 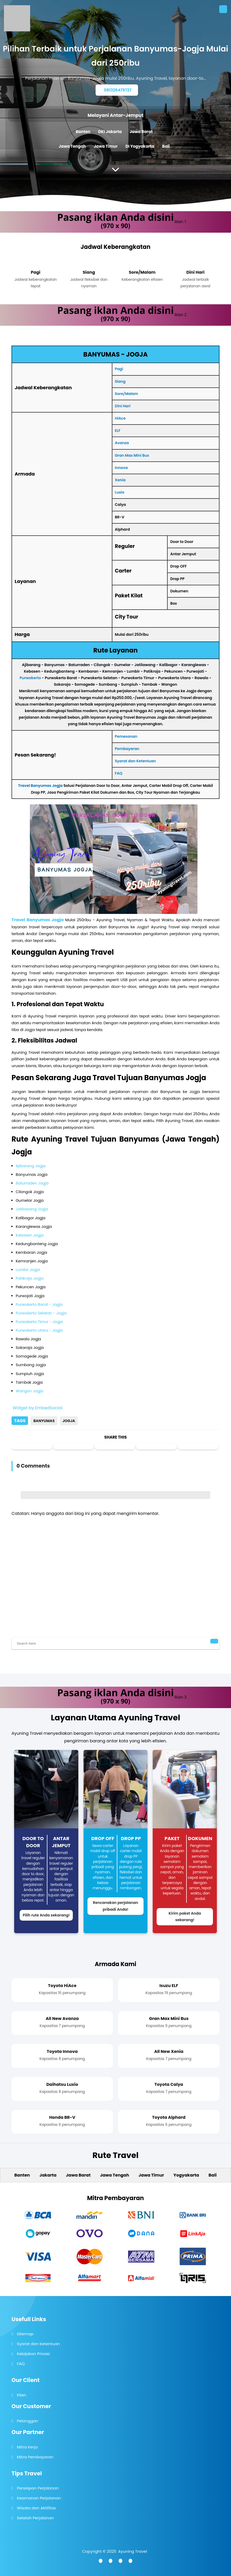 What do you see at coordinates (27, 2421) in the screenshot?
I see `Pelanggan` at bounding box center [27, 2421].